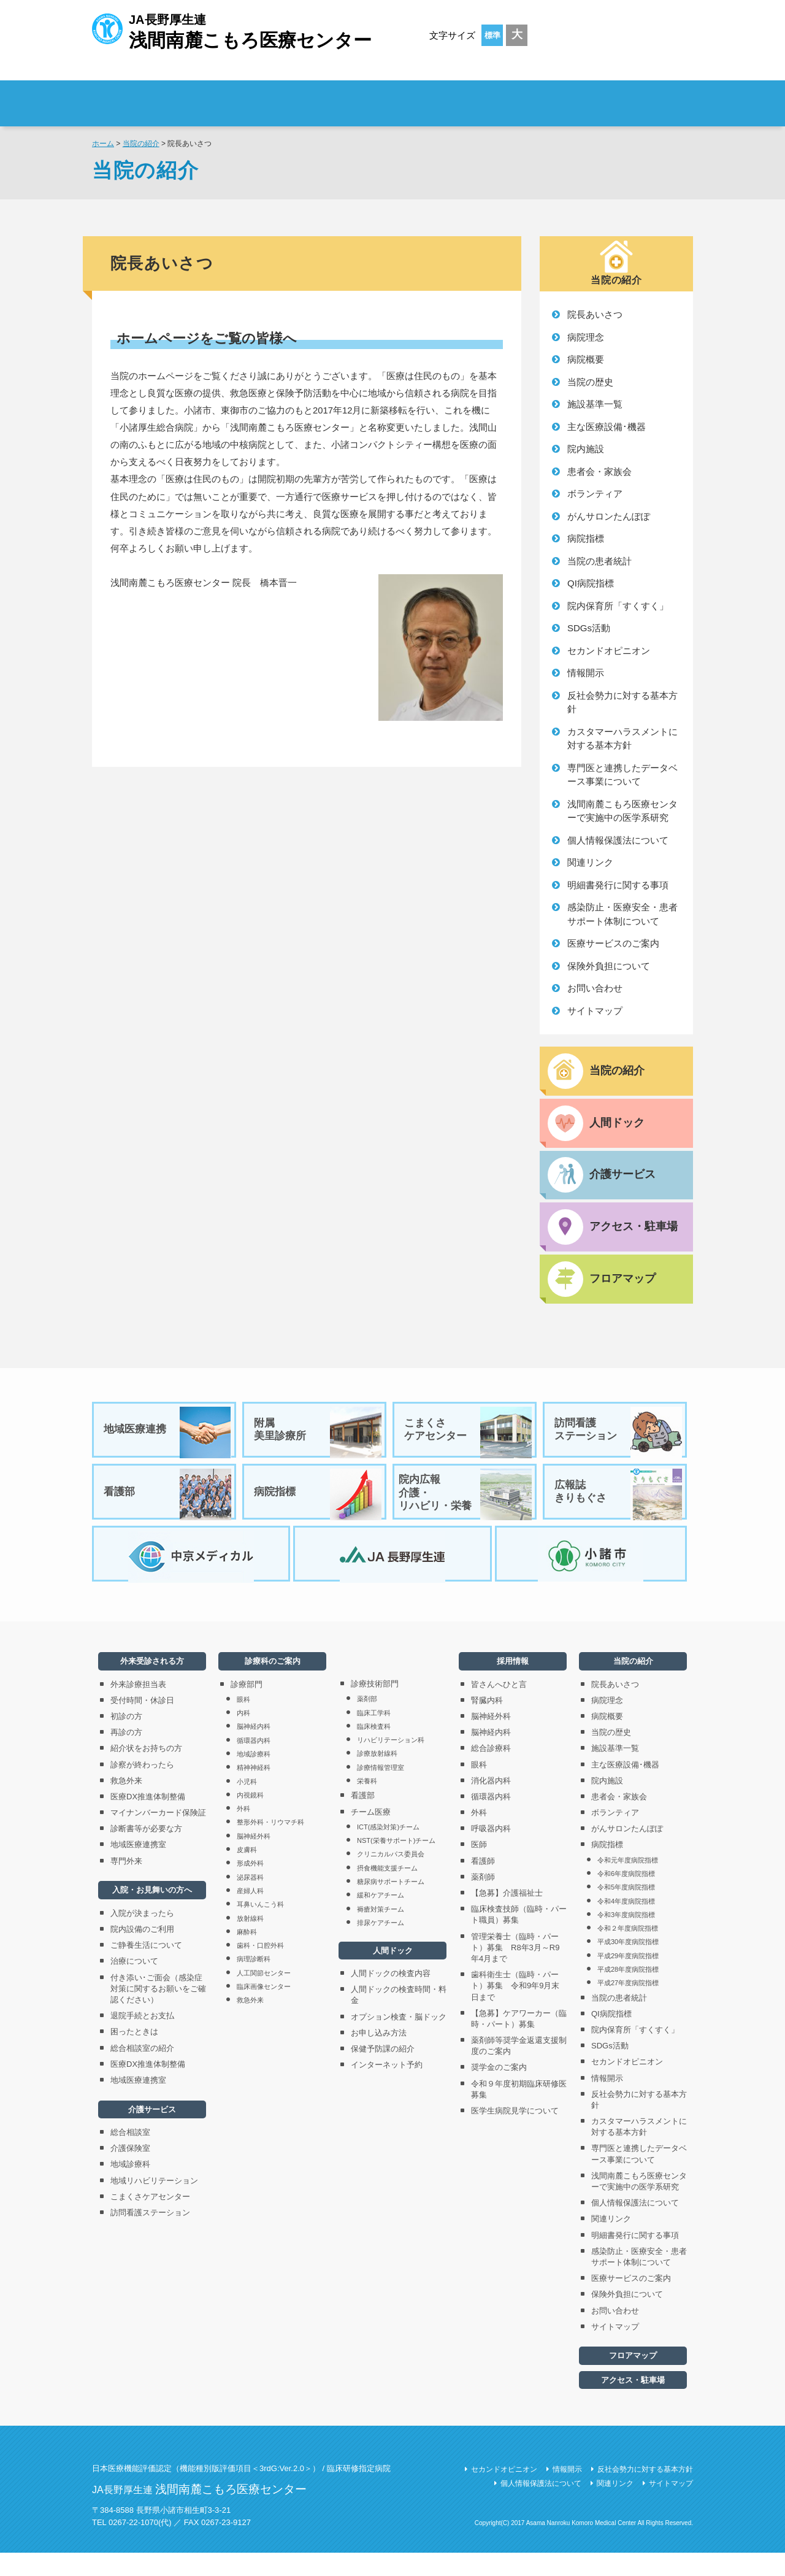 This screenshot has width=785, height=2576. What do you see at coordinates (617, 606) in the screenshot?
I see `院内保育所「すくすく」` at bounding box center [617, 606].